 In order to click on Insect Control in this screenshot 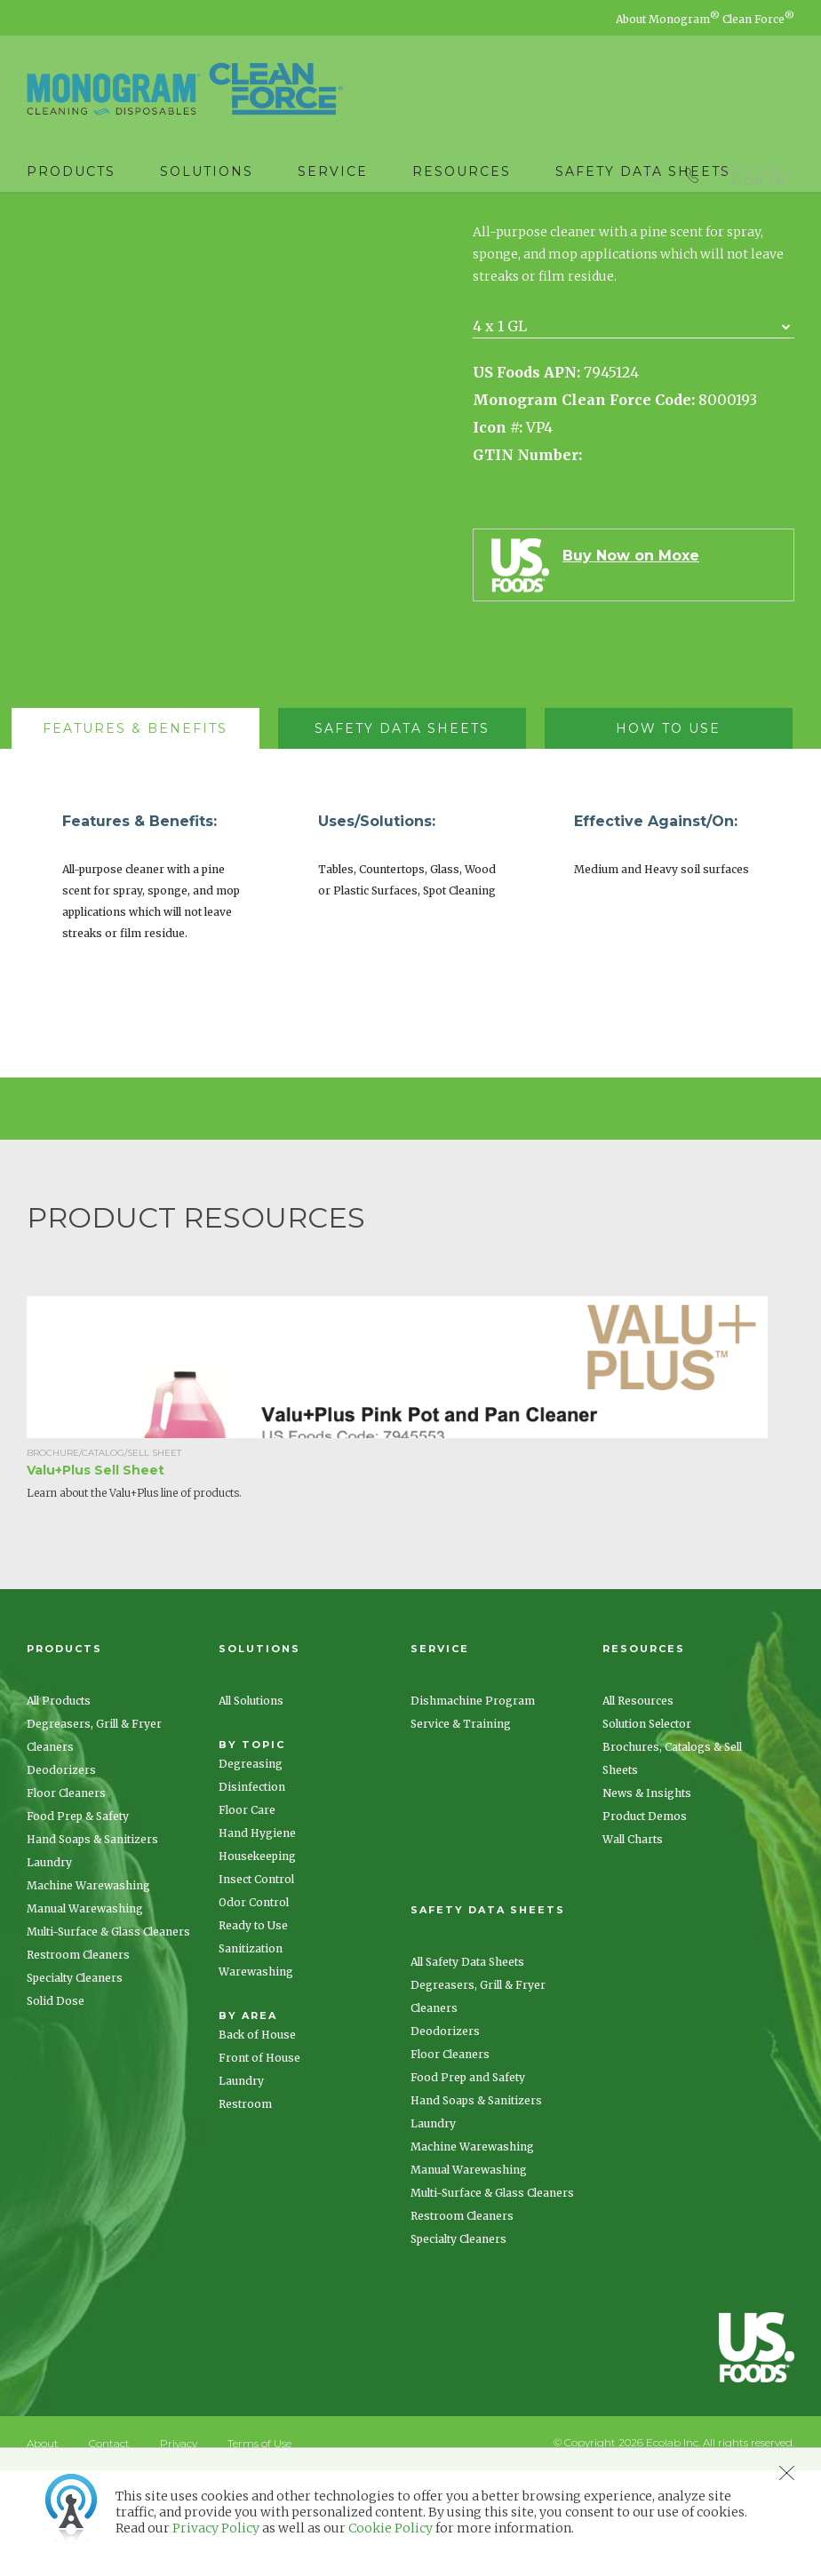, I will do `click(256, 1985)`.